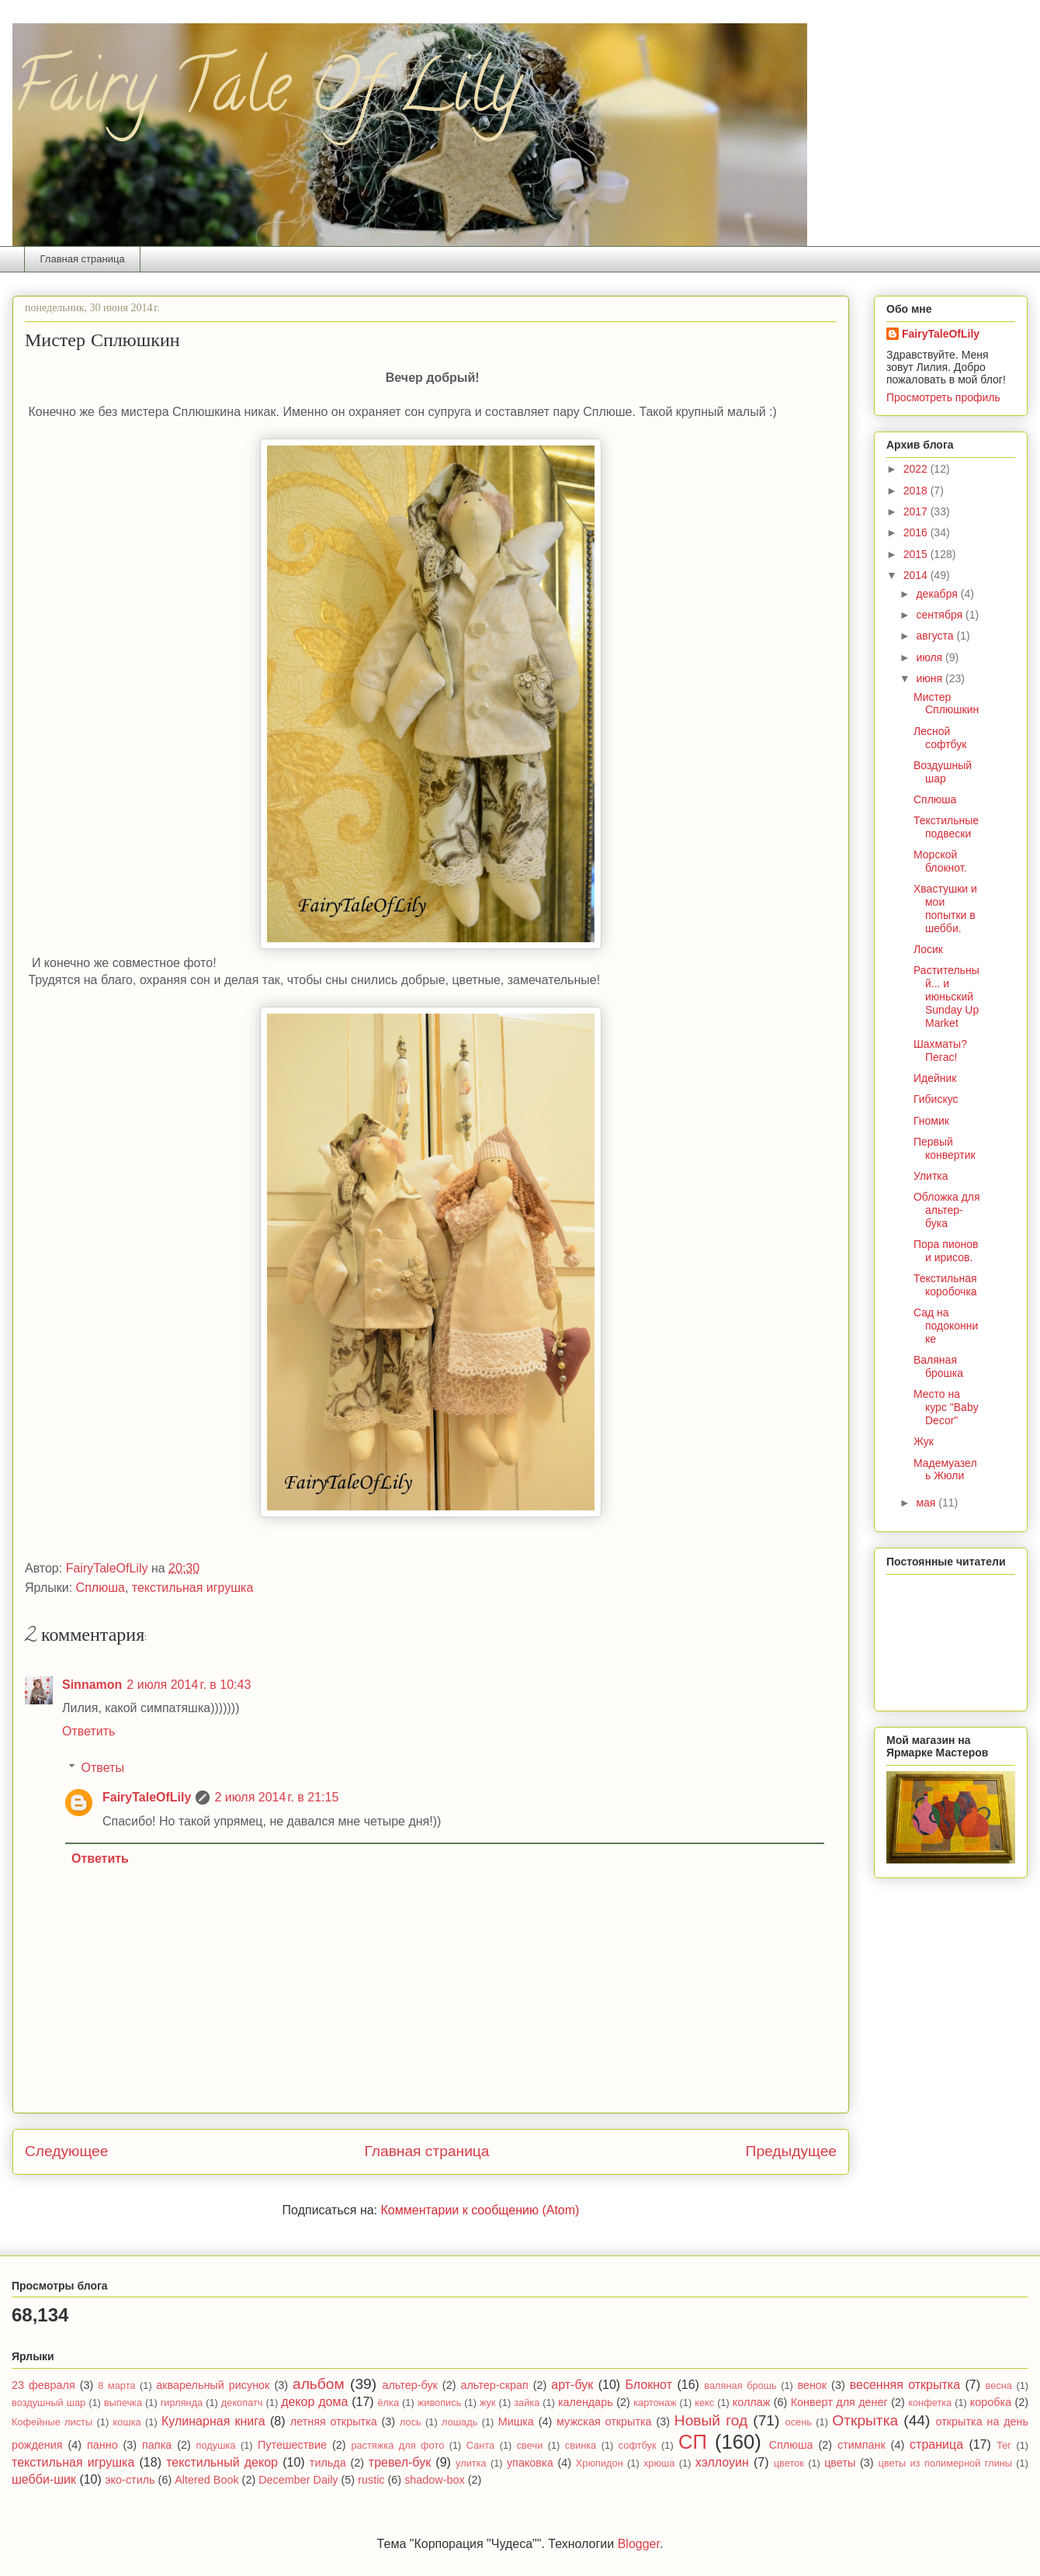  I want to click on Жук, so click(923, 1441).